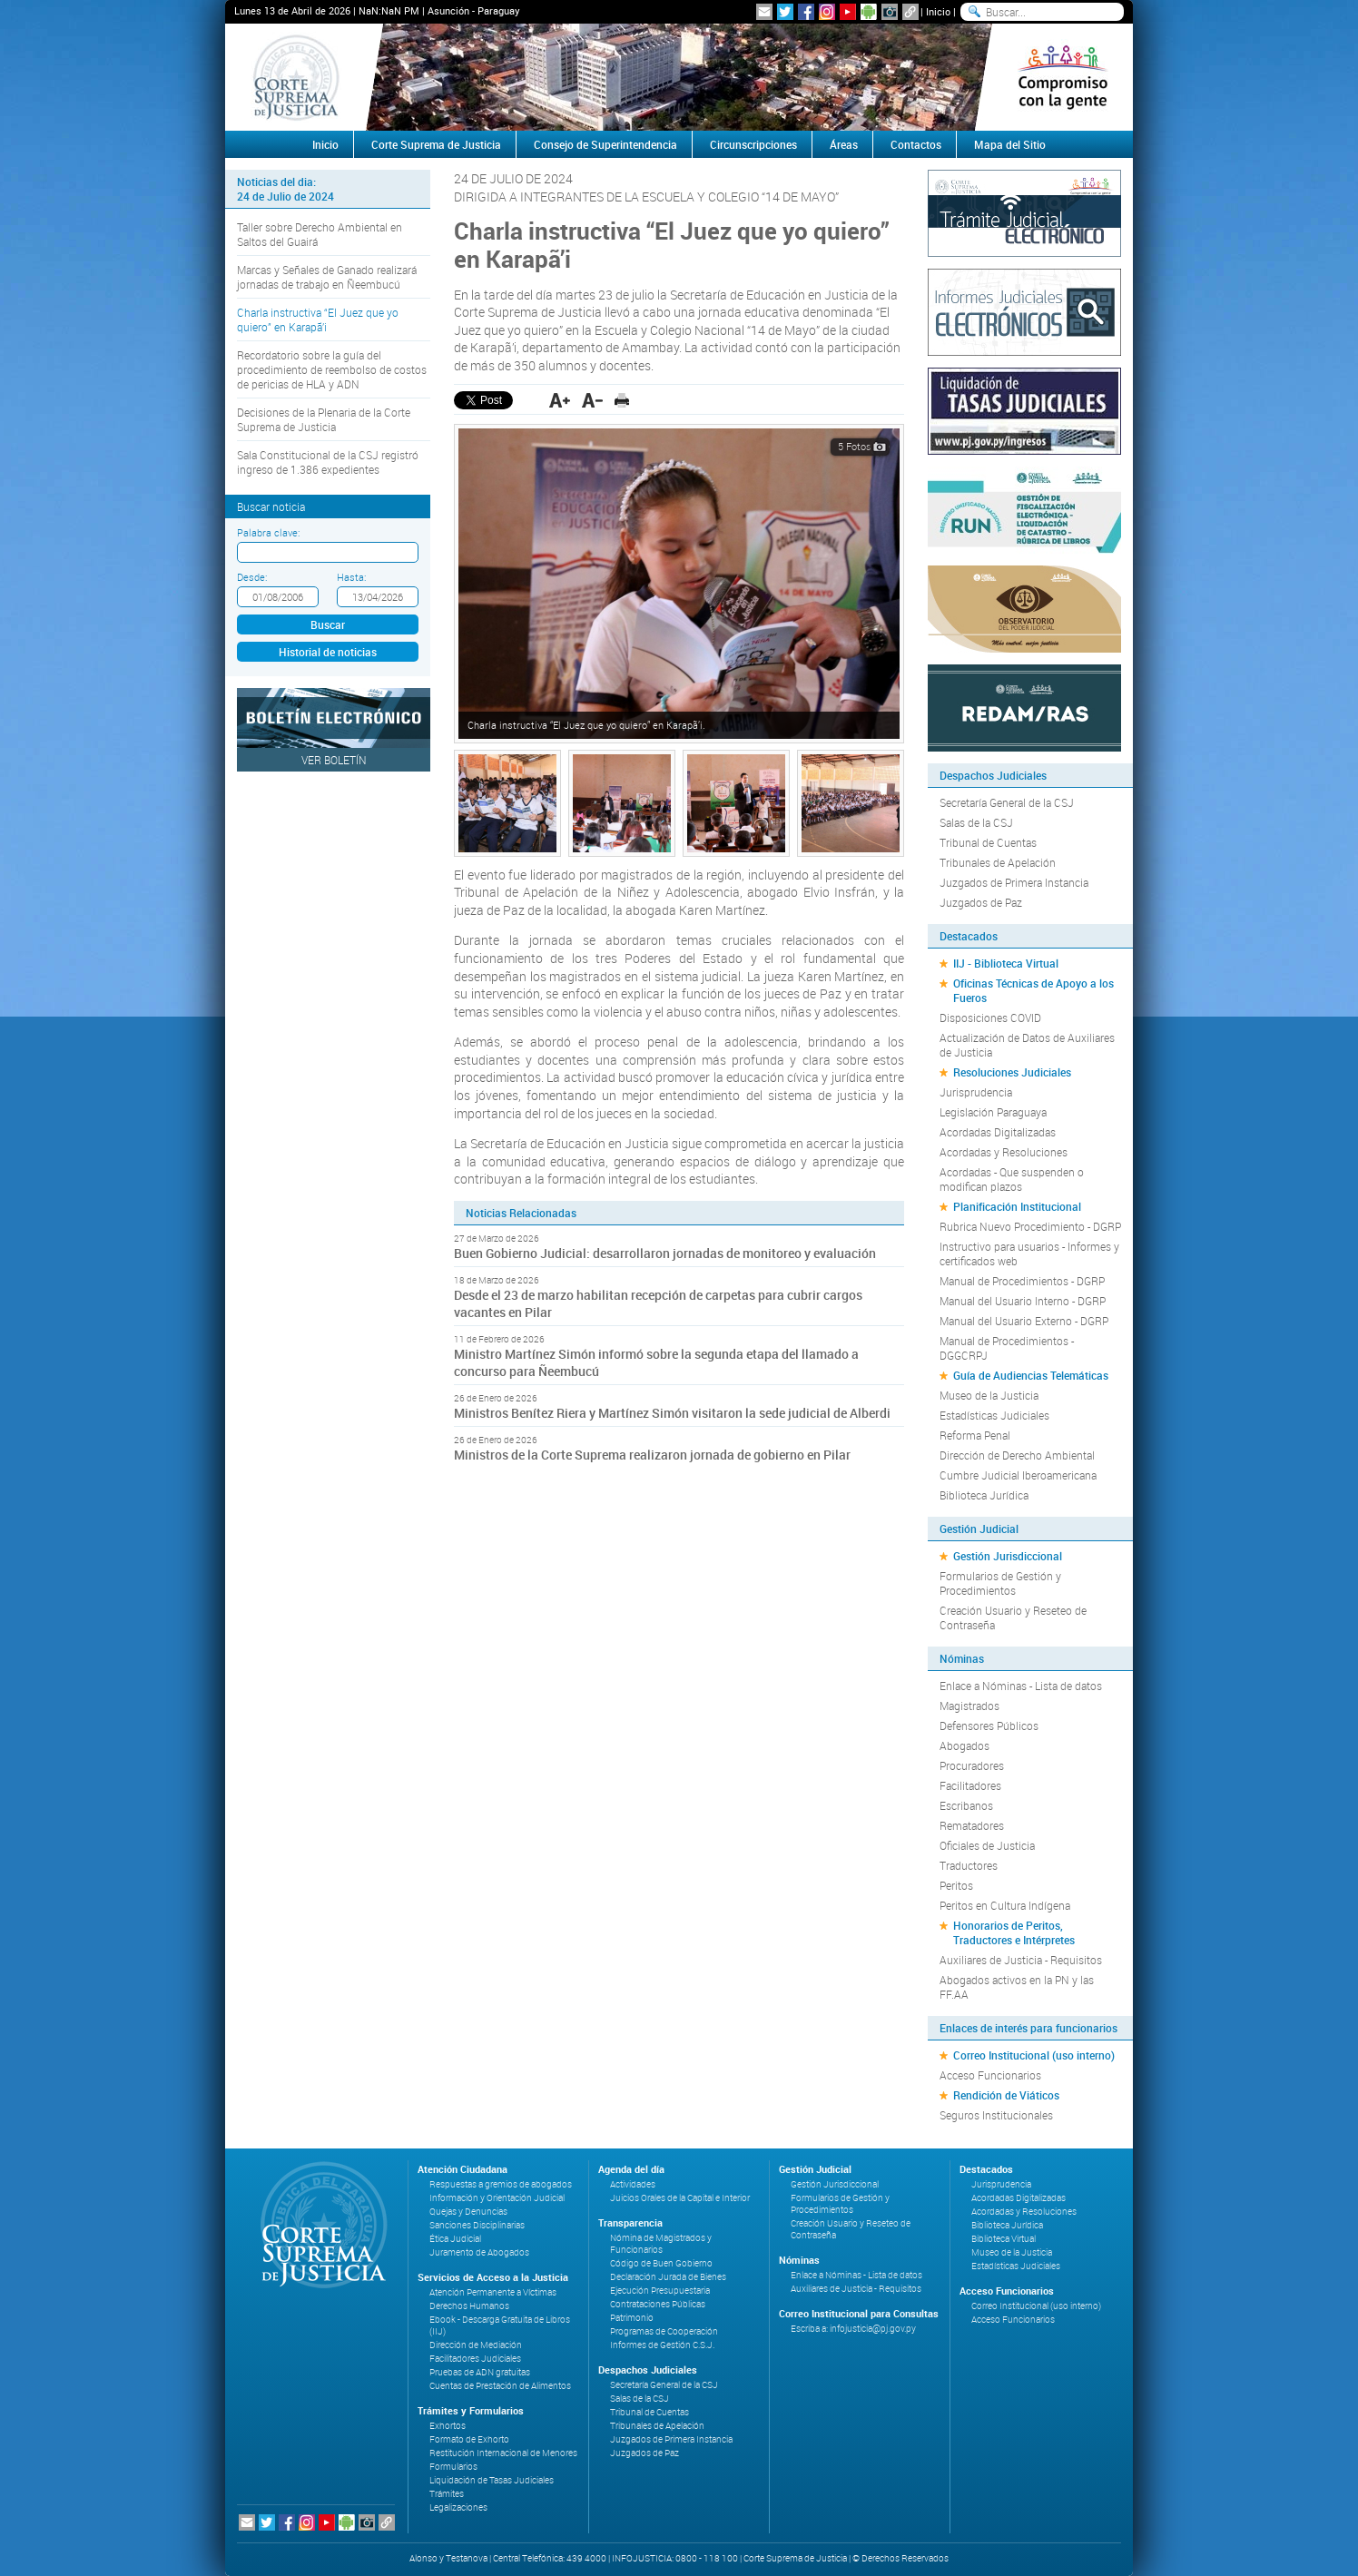  What do you see at coordinates (1000, 1583) in the screenshot?
I see `Formularios de Gestión y Procedimientos` at bounding box center [1000, 1583].